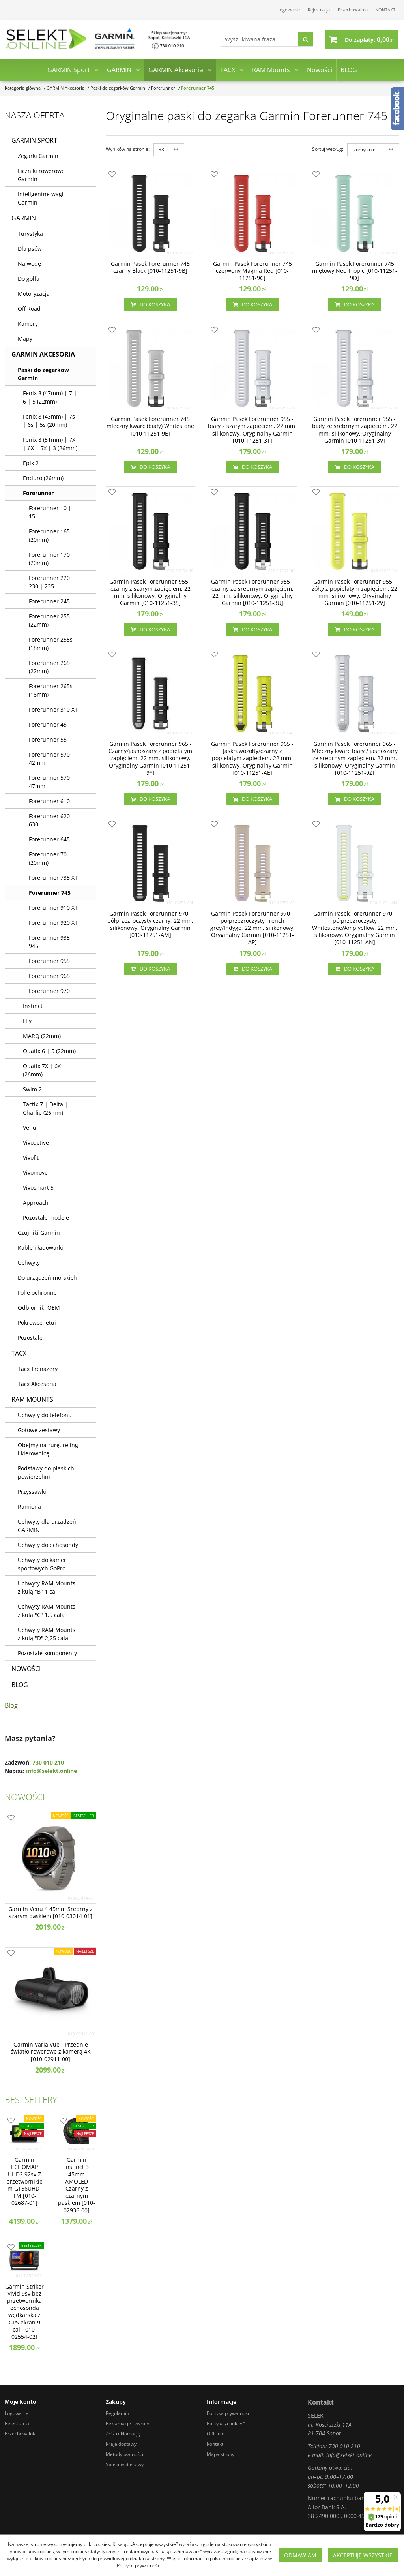 The height and width of the screenshot is (2576, 404). Describe the element at coordinates (48, 1545) in the screenshot. I see `Uchwyty do echosondy` at that location.